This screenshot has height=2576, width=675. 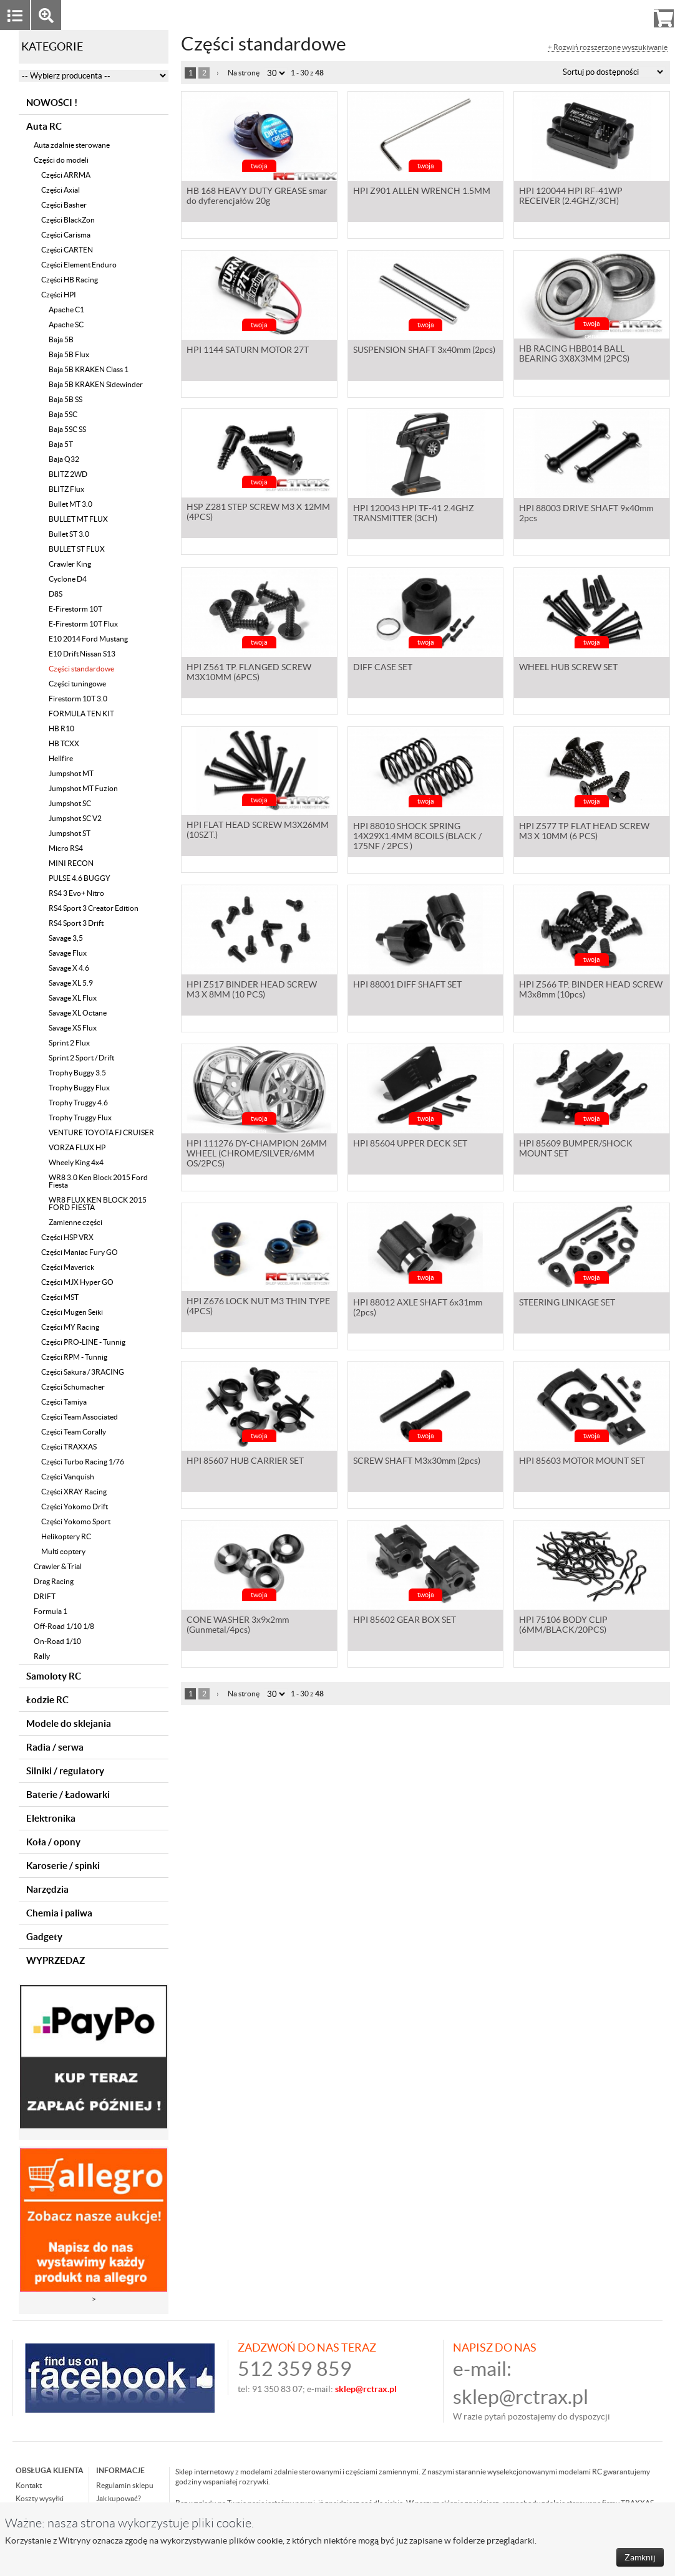 What do you see at coordinates (68, 1794) in the screenshot?
I see `Baterie / Ładowarki` at bounding box center [68, 1794].